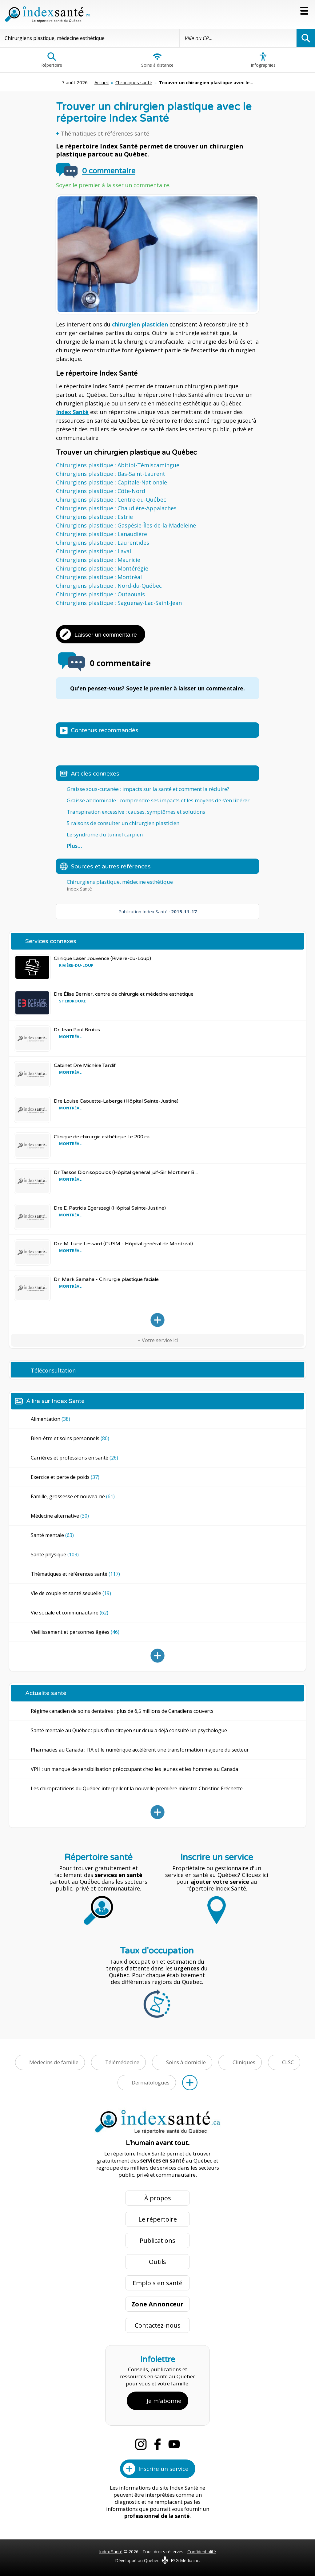 This screenshot has height=2576, width=315. What do you see at coordinates (101, 82) in the screenshot?
I see `Accueil` at bounding box center [101, 82].